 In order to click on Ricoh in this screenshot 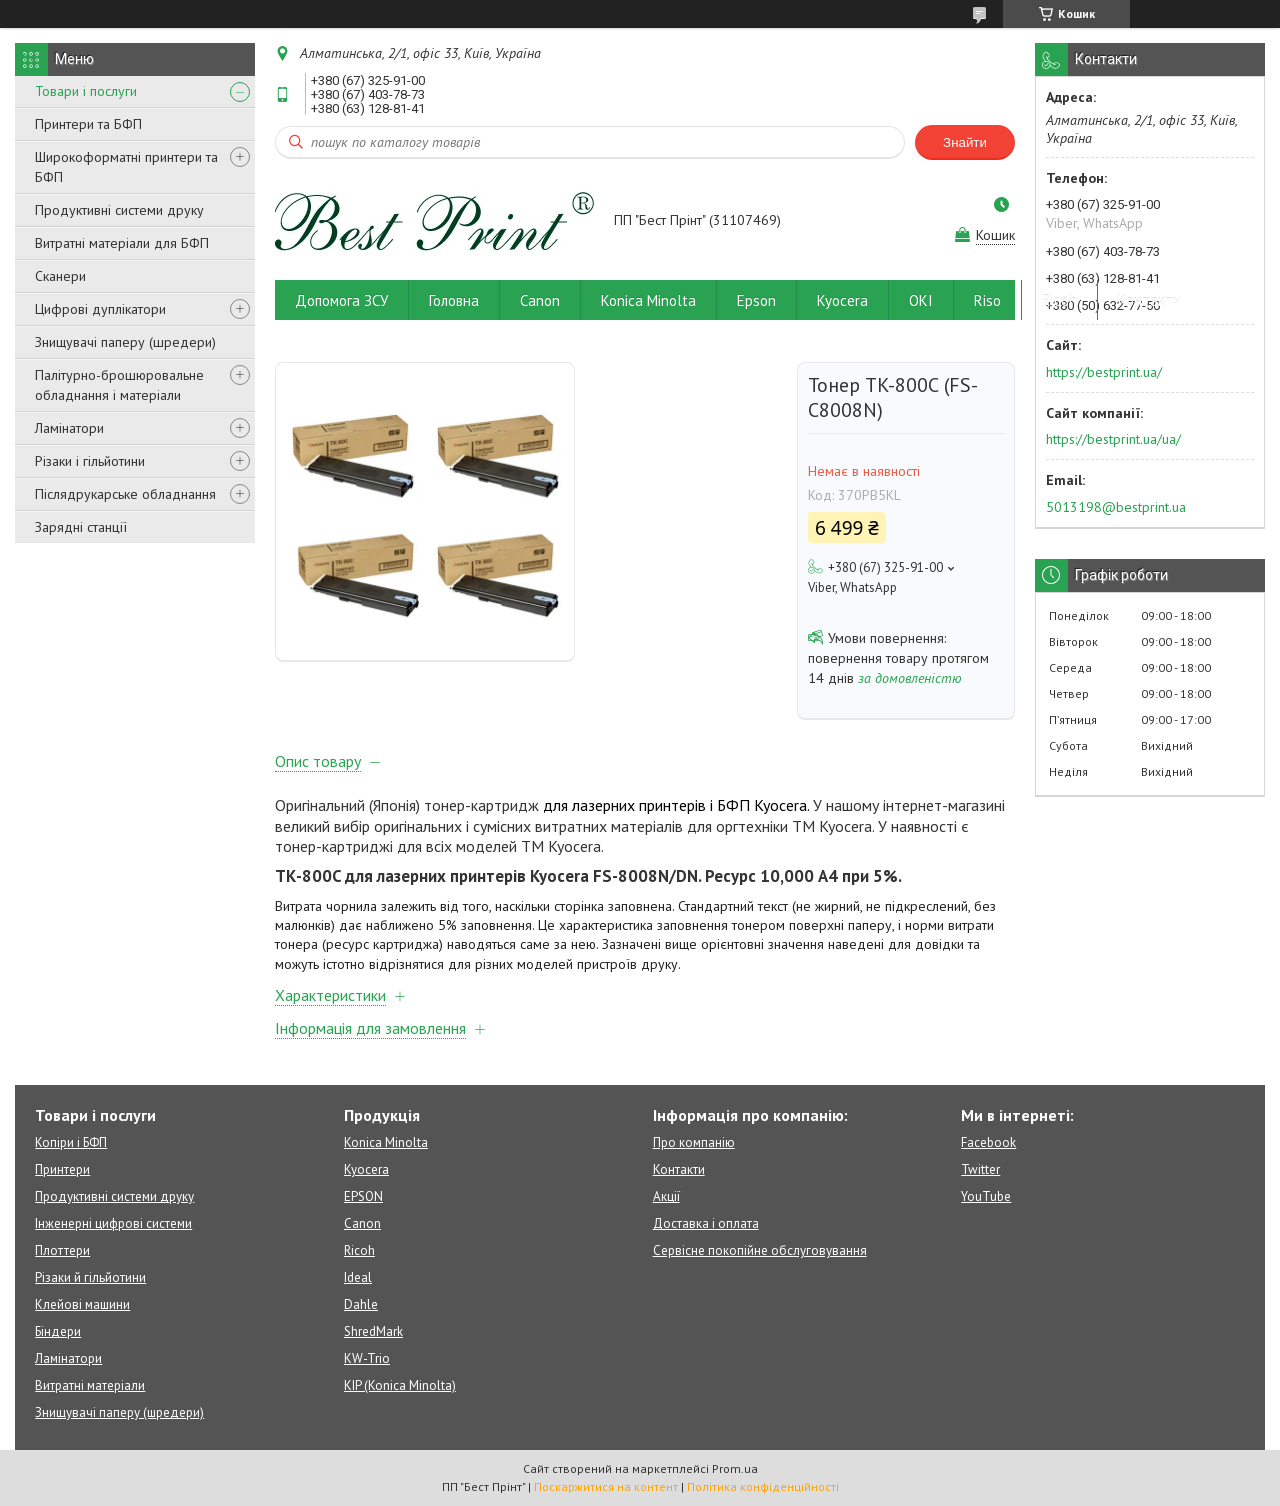, I will do `click(1059, 300)`.